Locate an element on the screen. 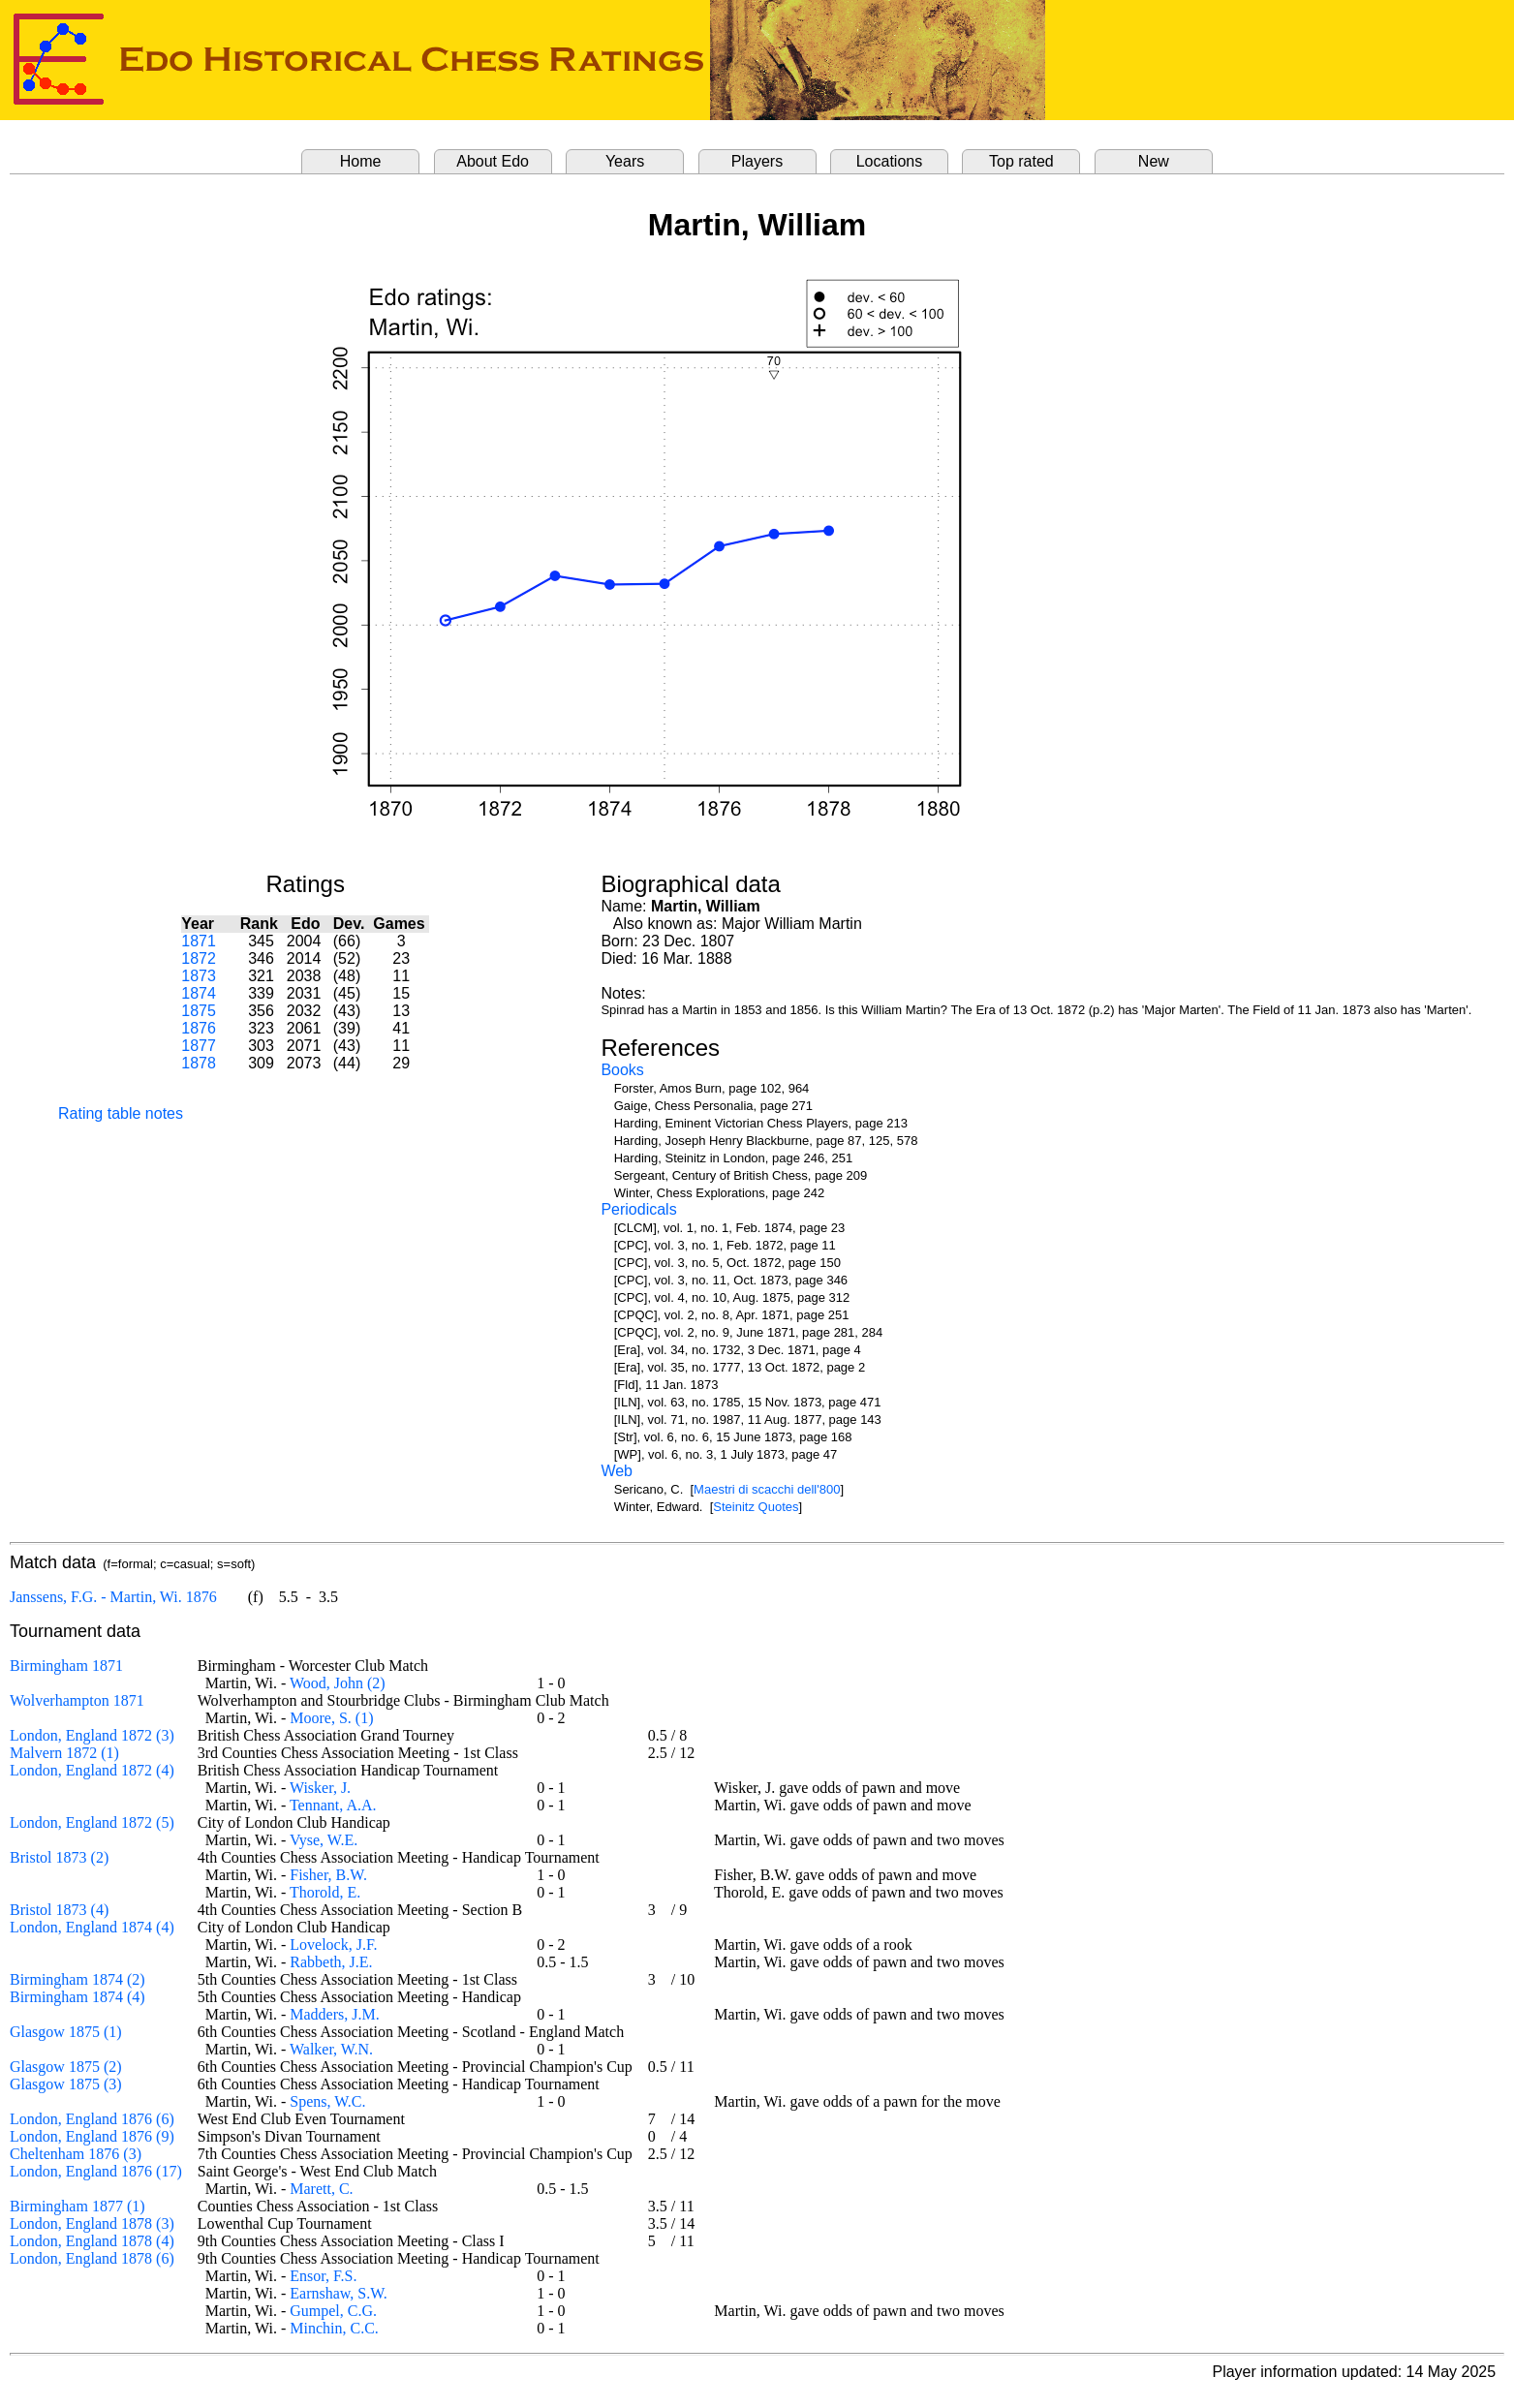 Image resolution: width=1514 pixels, height=2408 pixels. Glasgow 1875 (3) is located at coordinates (66, 2084).